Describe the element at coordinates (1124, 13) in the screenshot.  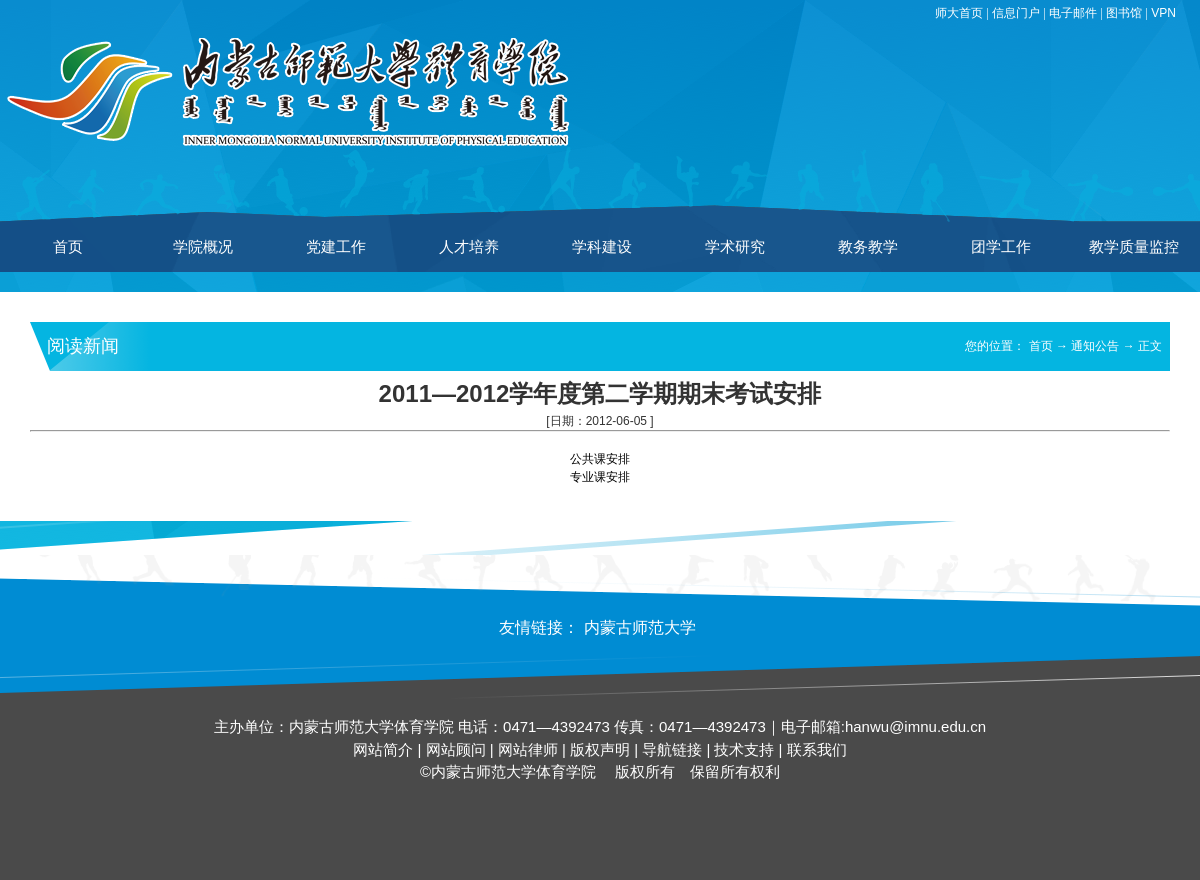
I see `图书馆` at that location.